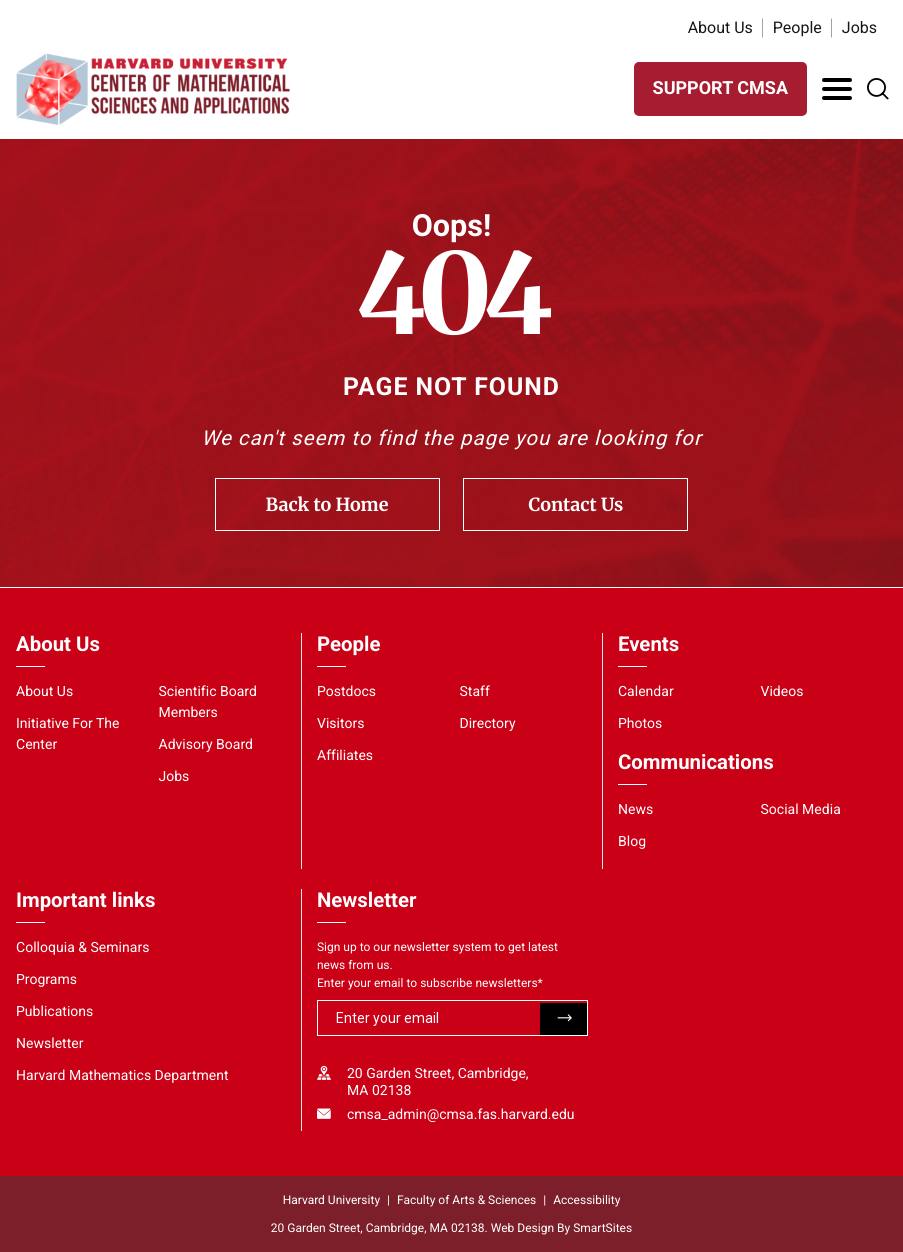  I want to click on Postdocs, so click(346, 692).